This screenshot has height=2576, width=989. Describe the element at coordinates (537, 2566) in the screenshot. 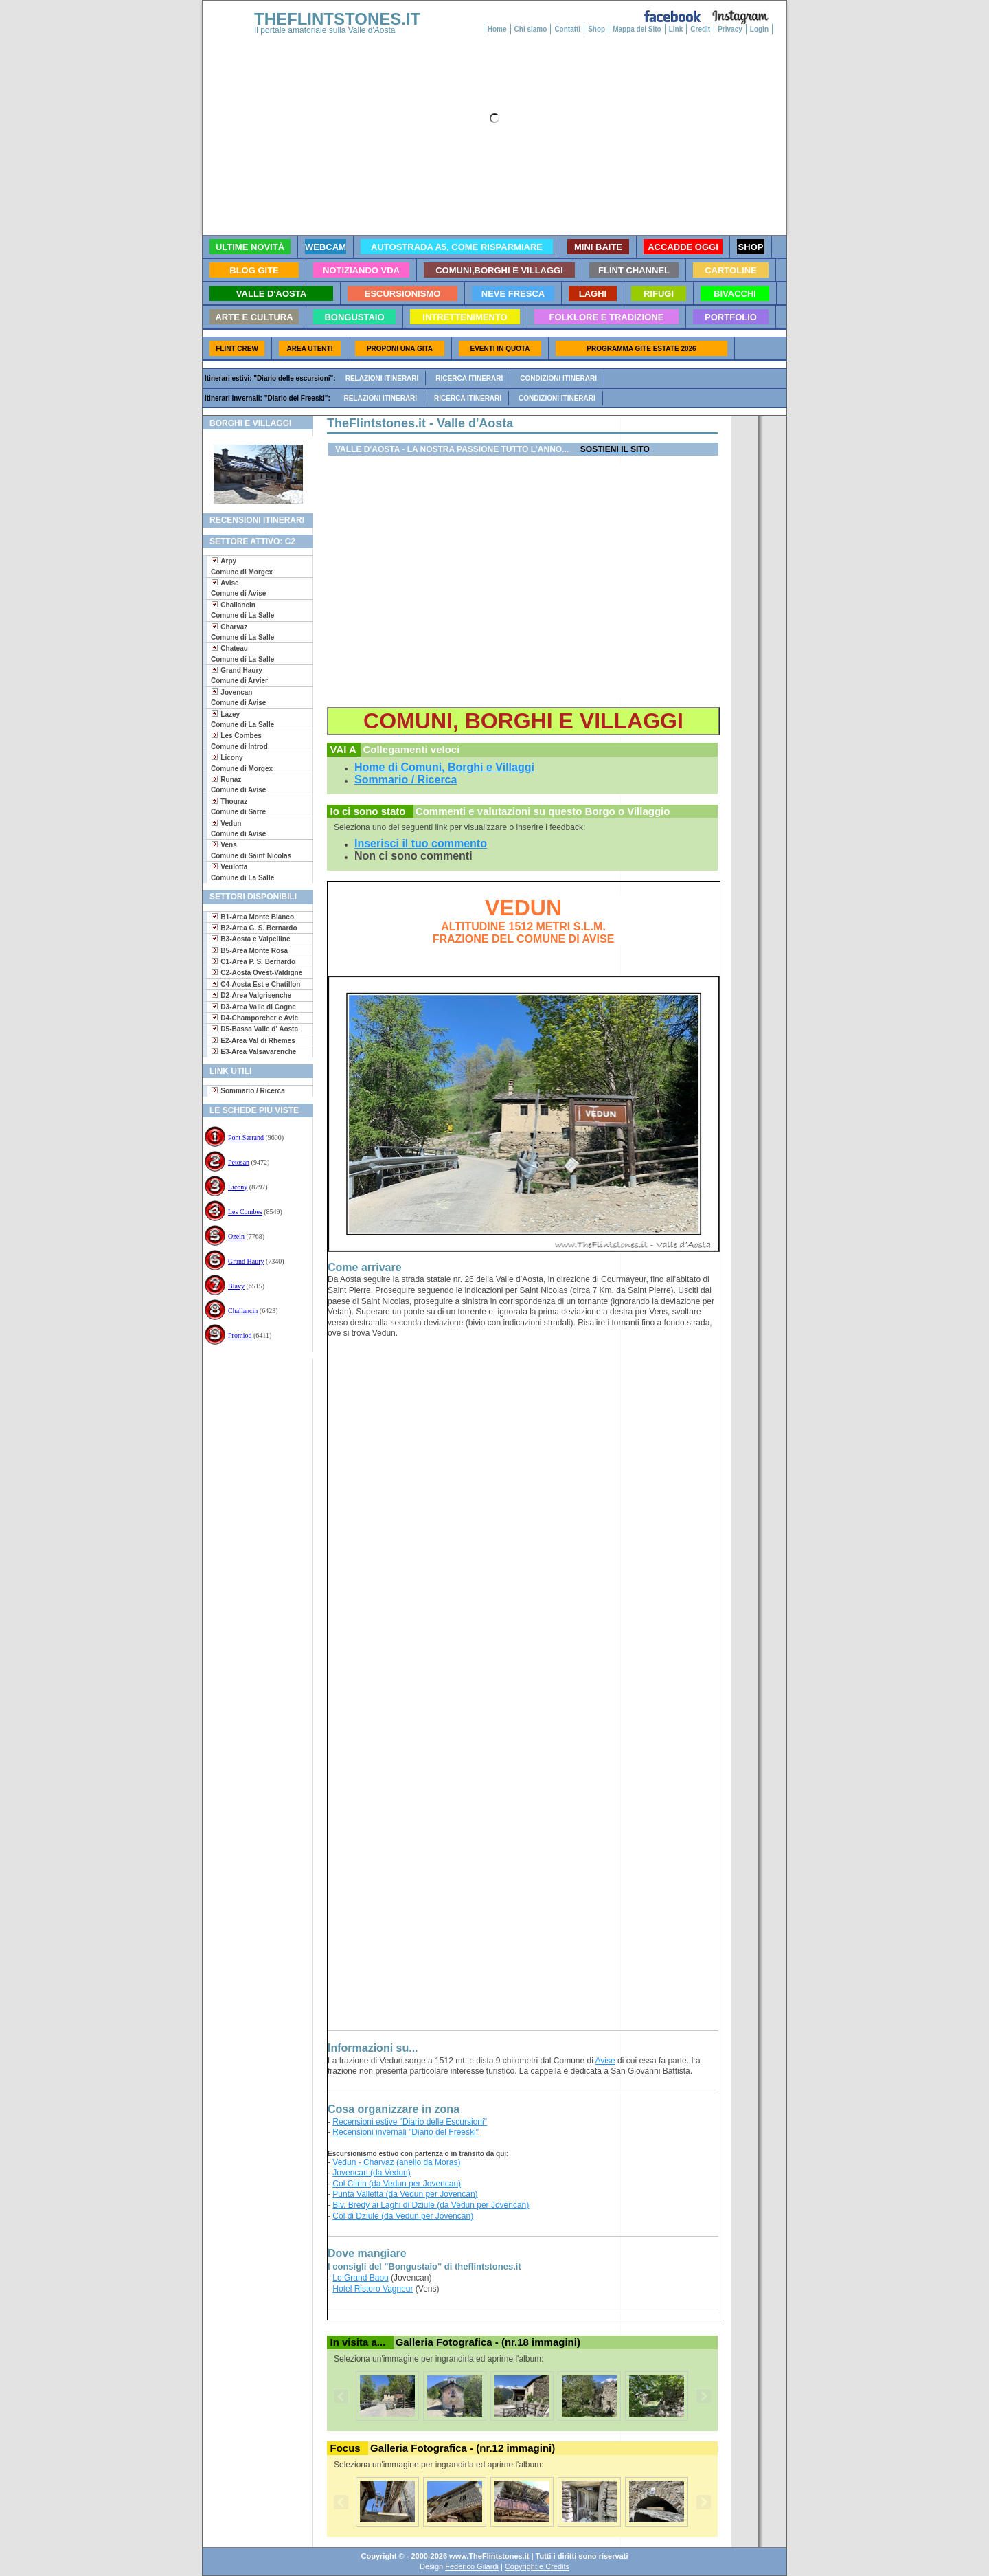

I see `Copyright e Credits` at that location.